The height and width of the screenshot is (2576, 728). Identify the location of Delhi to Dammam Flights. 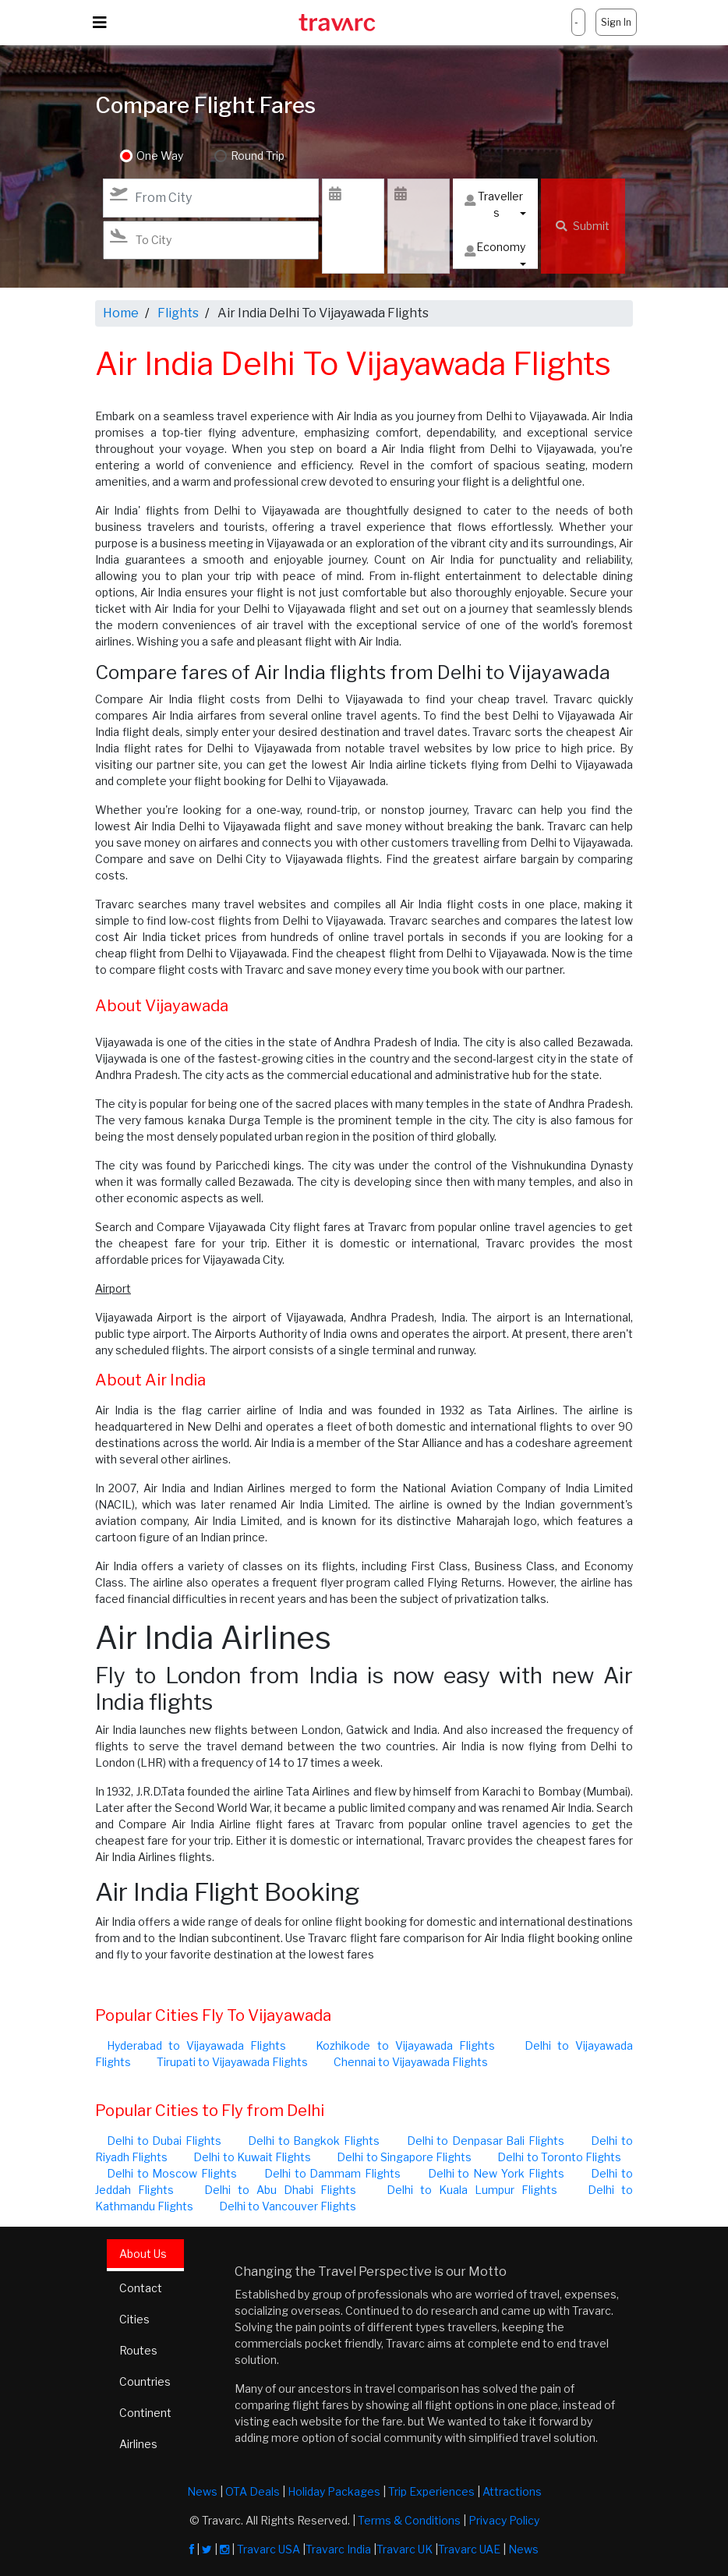
(332, 2173).